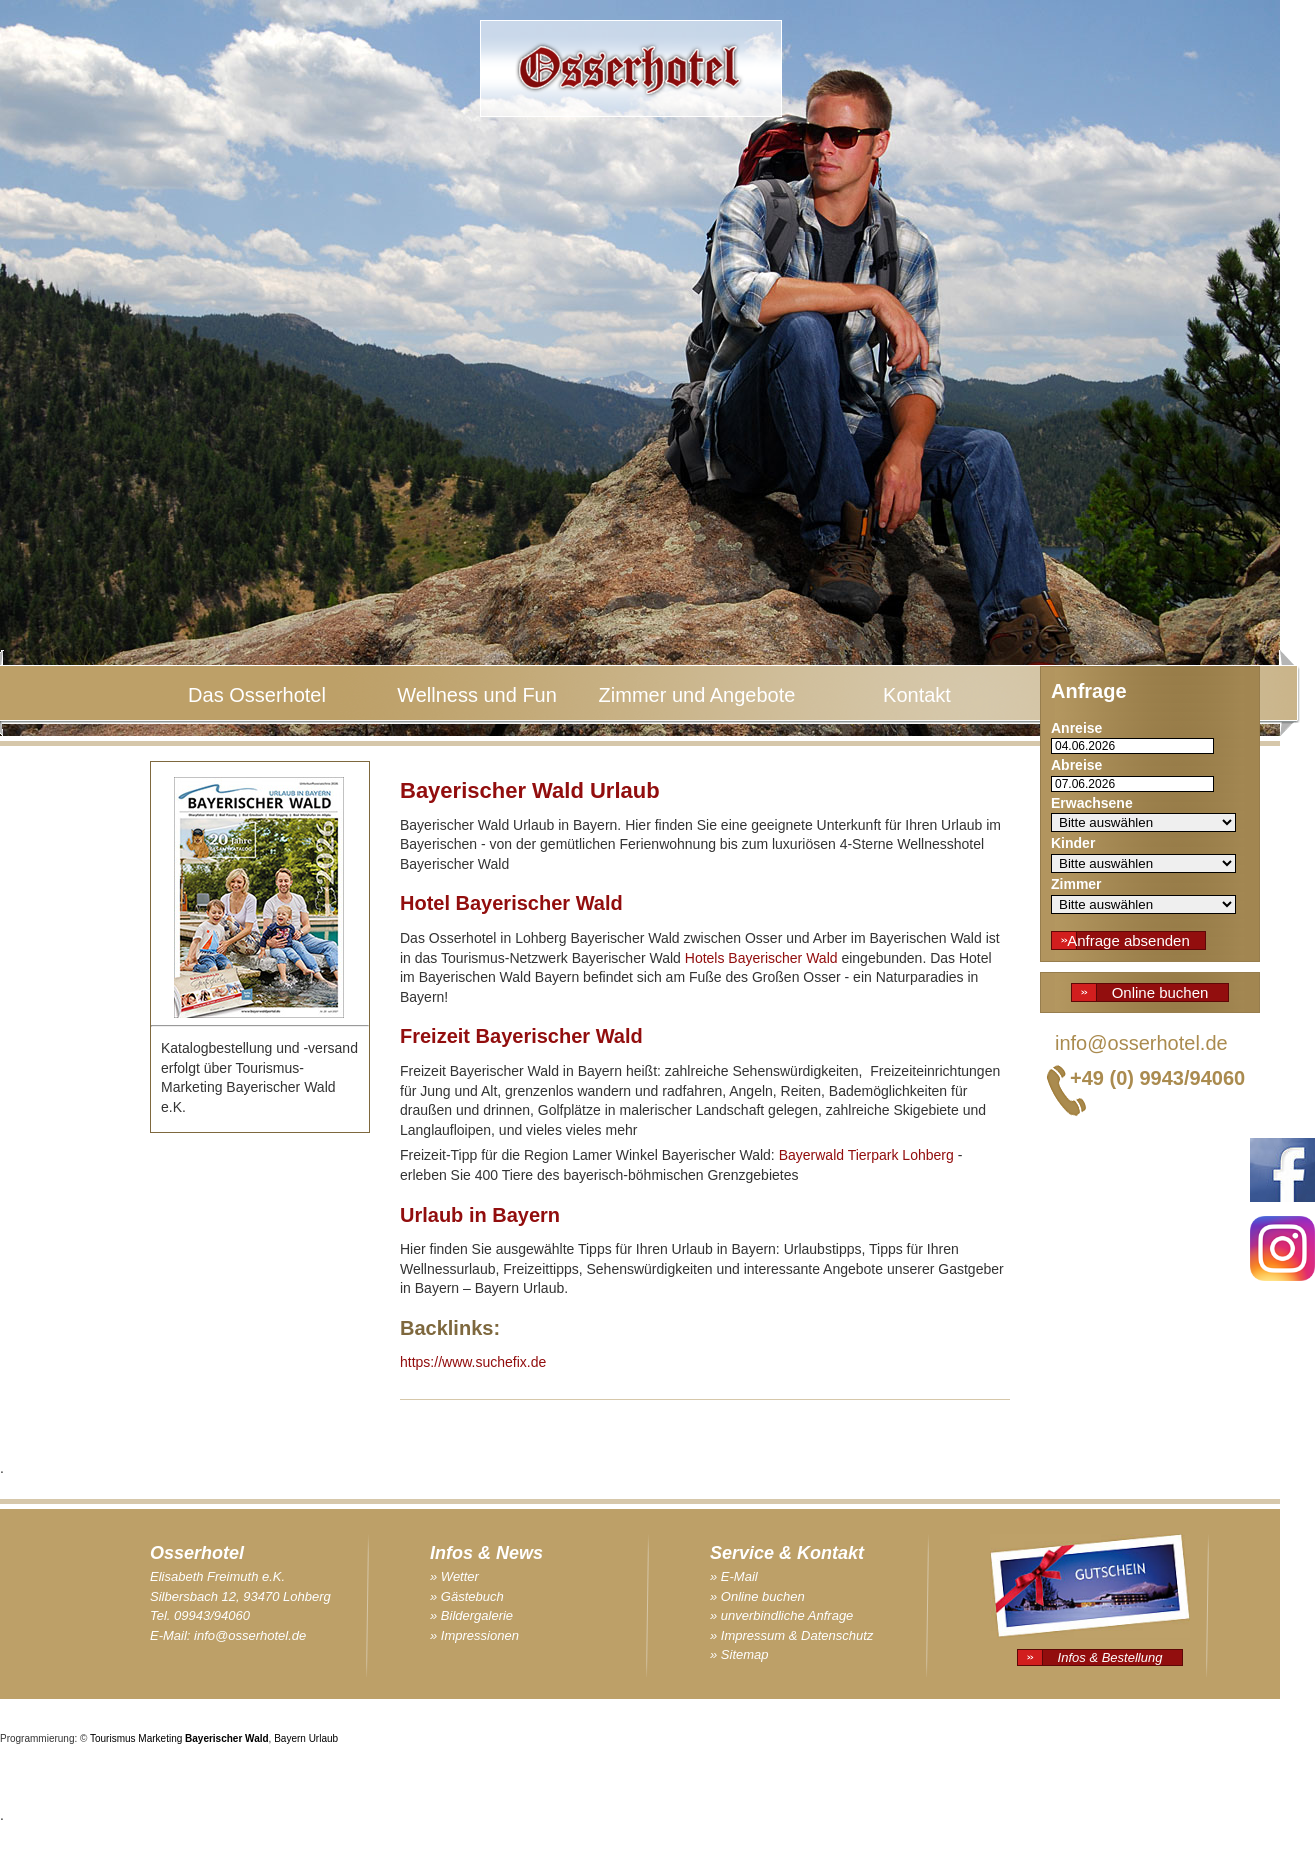 This screenshot has height=1874, width=1315. Describe the element at coordinates (477, 695) in the screenshot. I see `Wellness und Fun` at that location.